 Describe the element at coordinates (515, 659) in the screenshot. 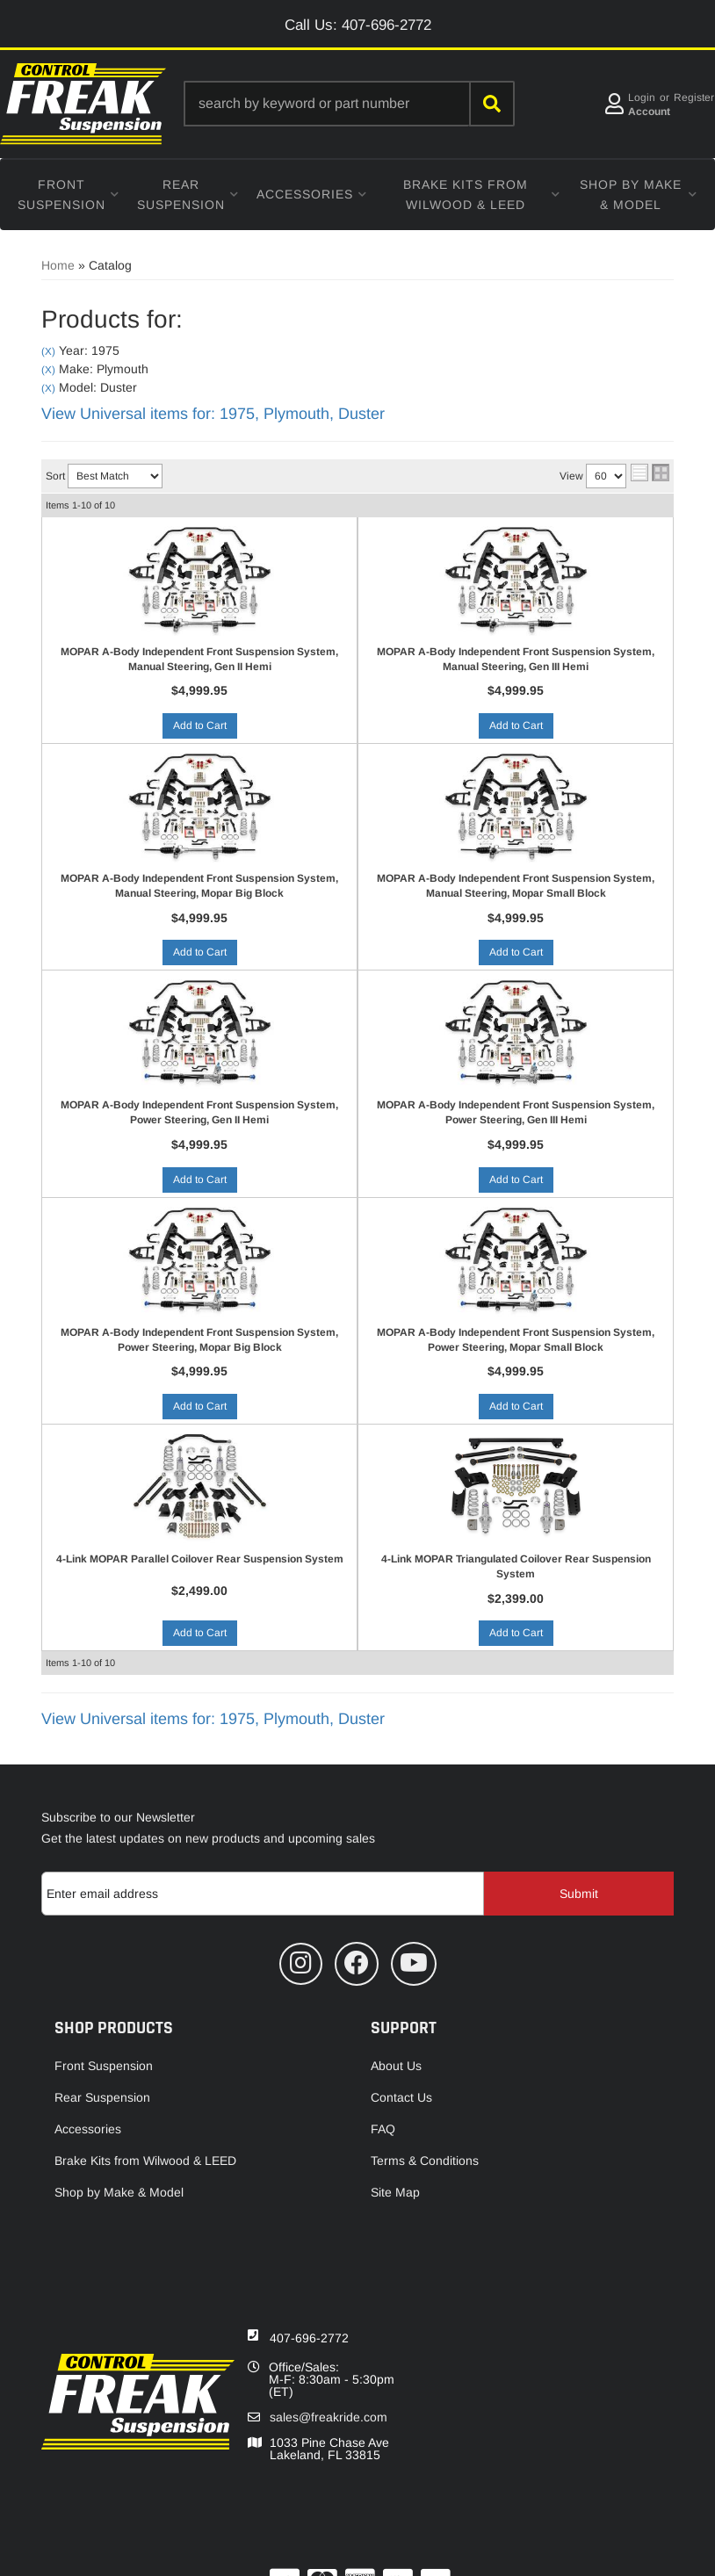

I see `MOPAR A-Body Independent Front Suspension System, Manual Steering, Gen III Hemi` at that location.